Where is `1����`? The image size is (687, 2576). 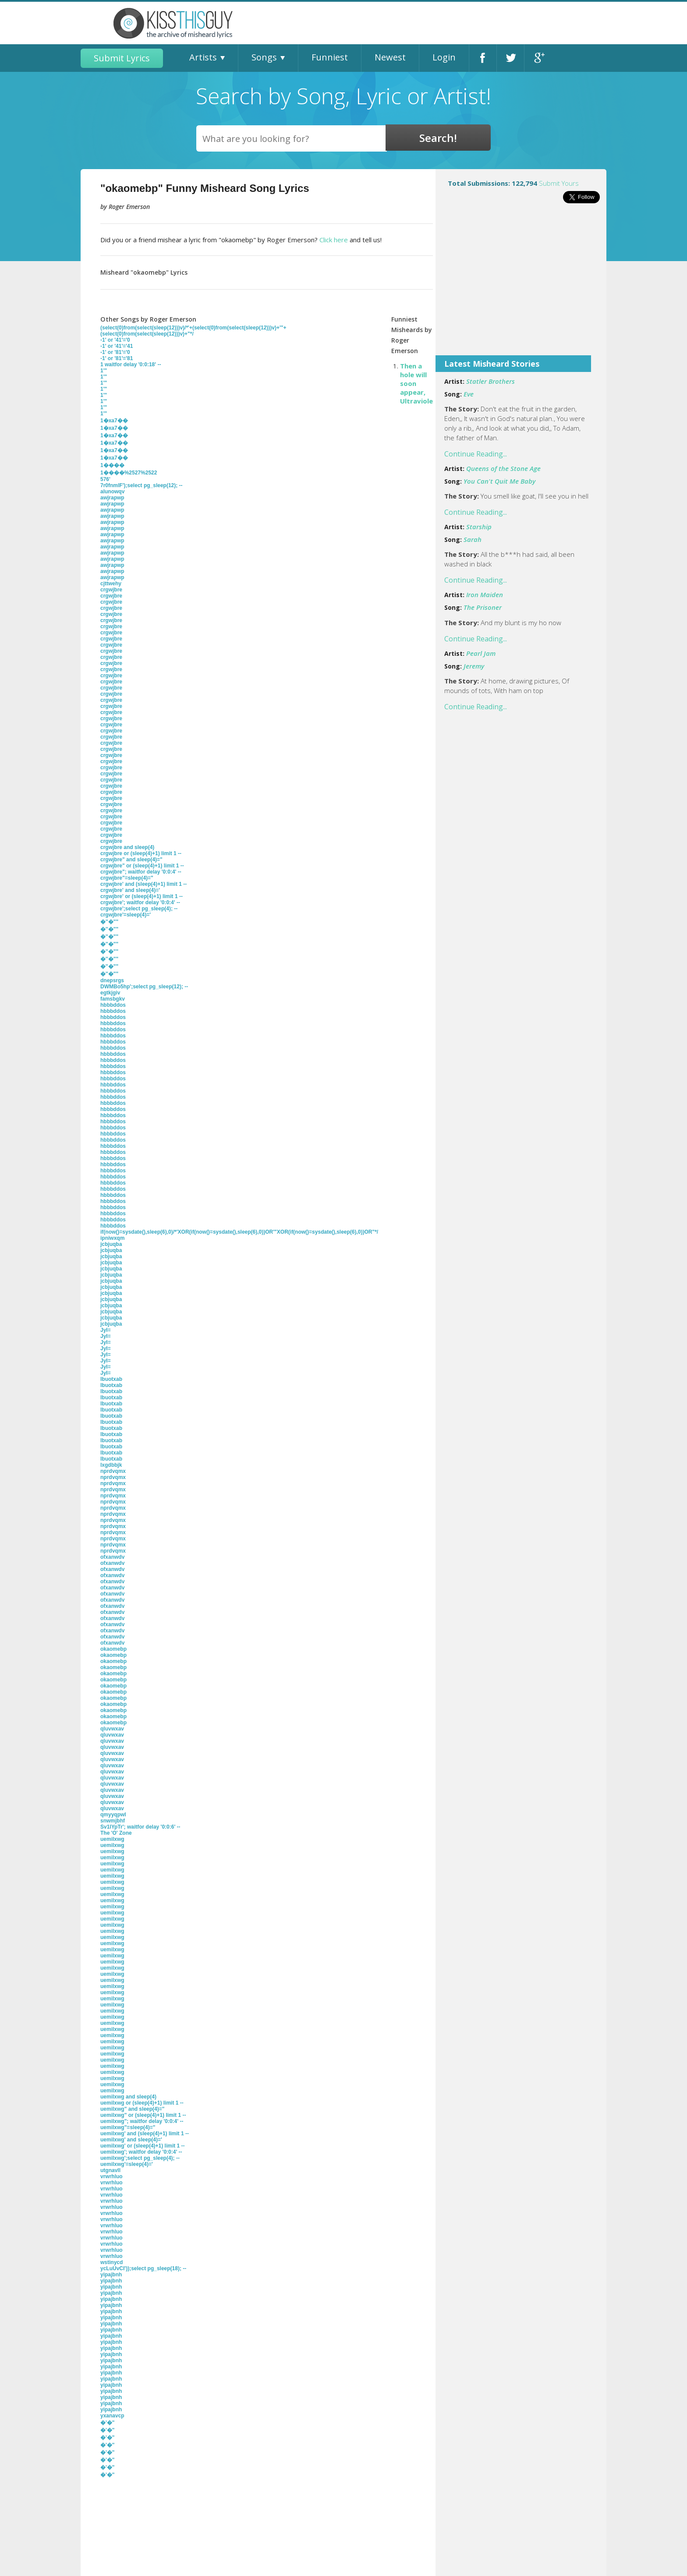
1���� is located at coordinates (112, 465).